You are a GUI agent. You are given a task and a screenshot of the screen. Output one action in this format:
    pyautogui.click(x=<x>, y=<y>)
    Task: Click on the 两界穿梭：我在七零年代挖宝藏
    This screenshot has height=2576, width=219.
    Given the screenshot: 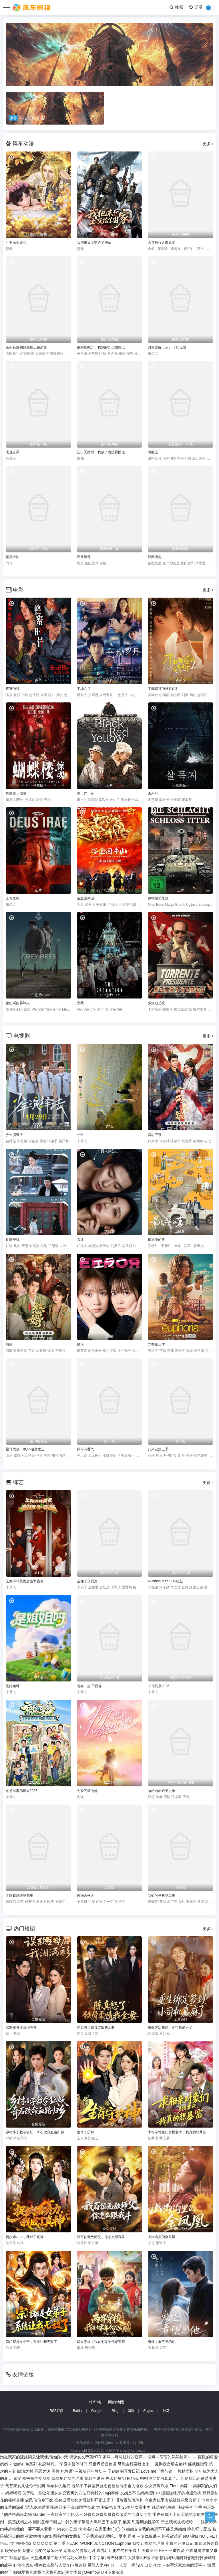 What is the action you would take?
    pyautogui.click(x=101, y=2342)
    